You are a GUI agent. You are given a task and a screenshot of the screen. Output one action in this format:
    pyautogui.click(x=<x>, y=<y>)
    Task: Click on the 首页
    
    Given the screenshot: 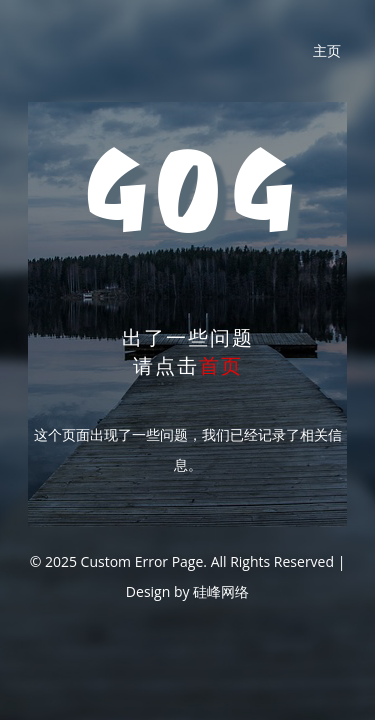 What is the action you would take?
    pyautogui.click(x=221, y=365)
    